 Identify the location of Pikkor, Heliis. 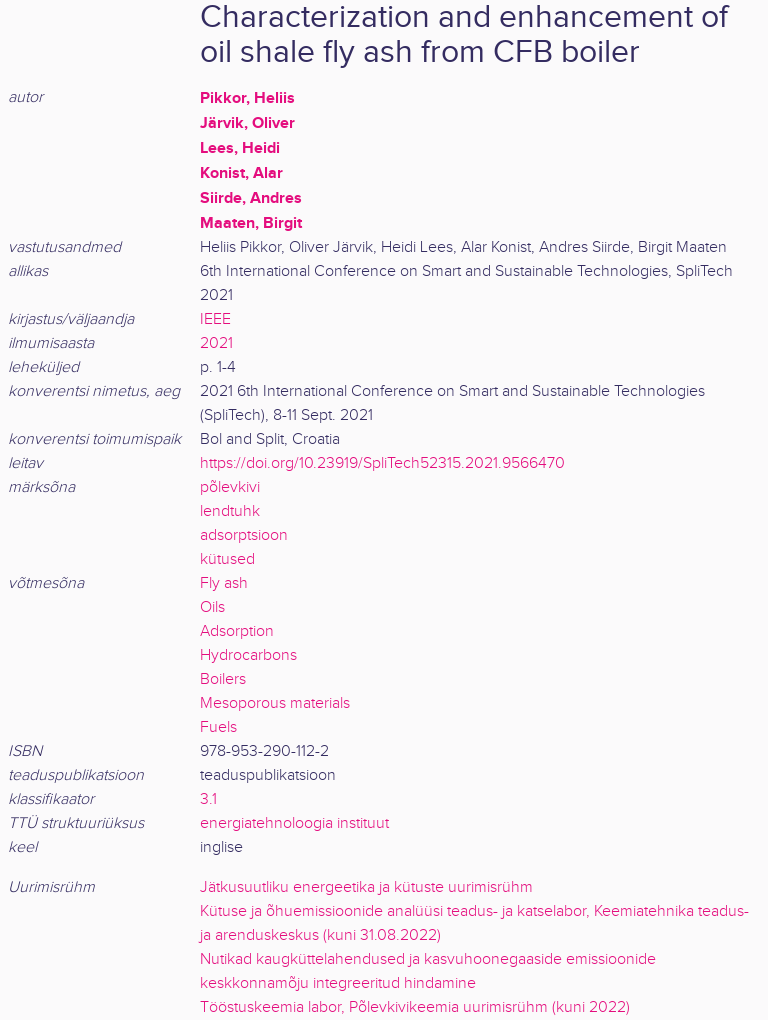
(247, 98).